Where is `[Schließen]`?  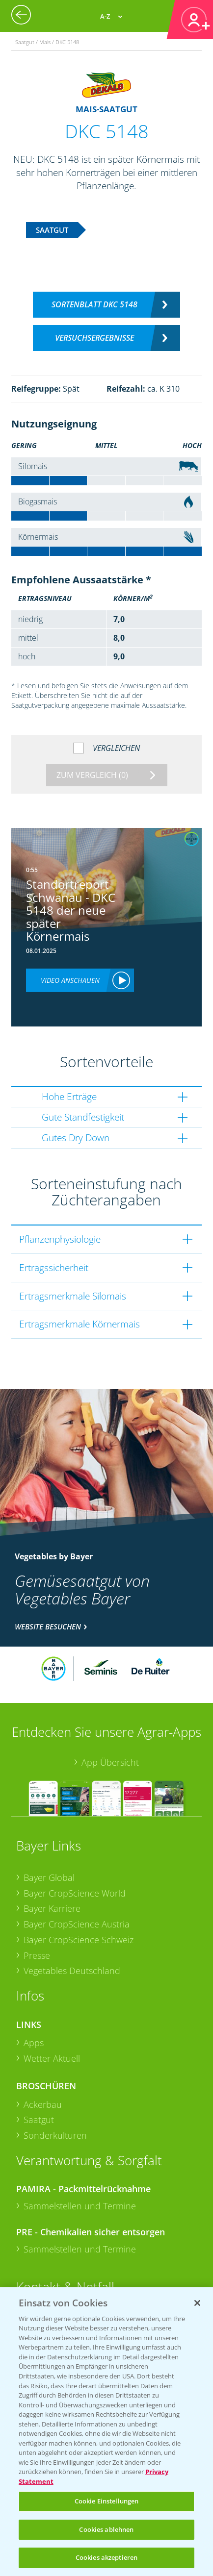 [Schließen] is located at coordinates (197, 2303).